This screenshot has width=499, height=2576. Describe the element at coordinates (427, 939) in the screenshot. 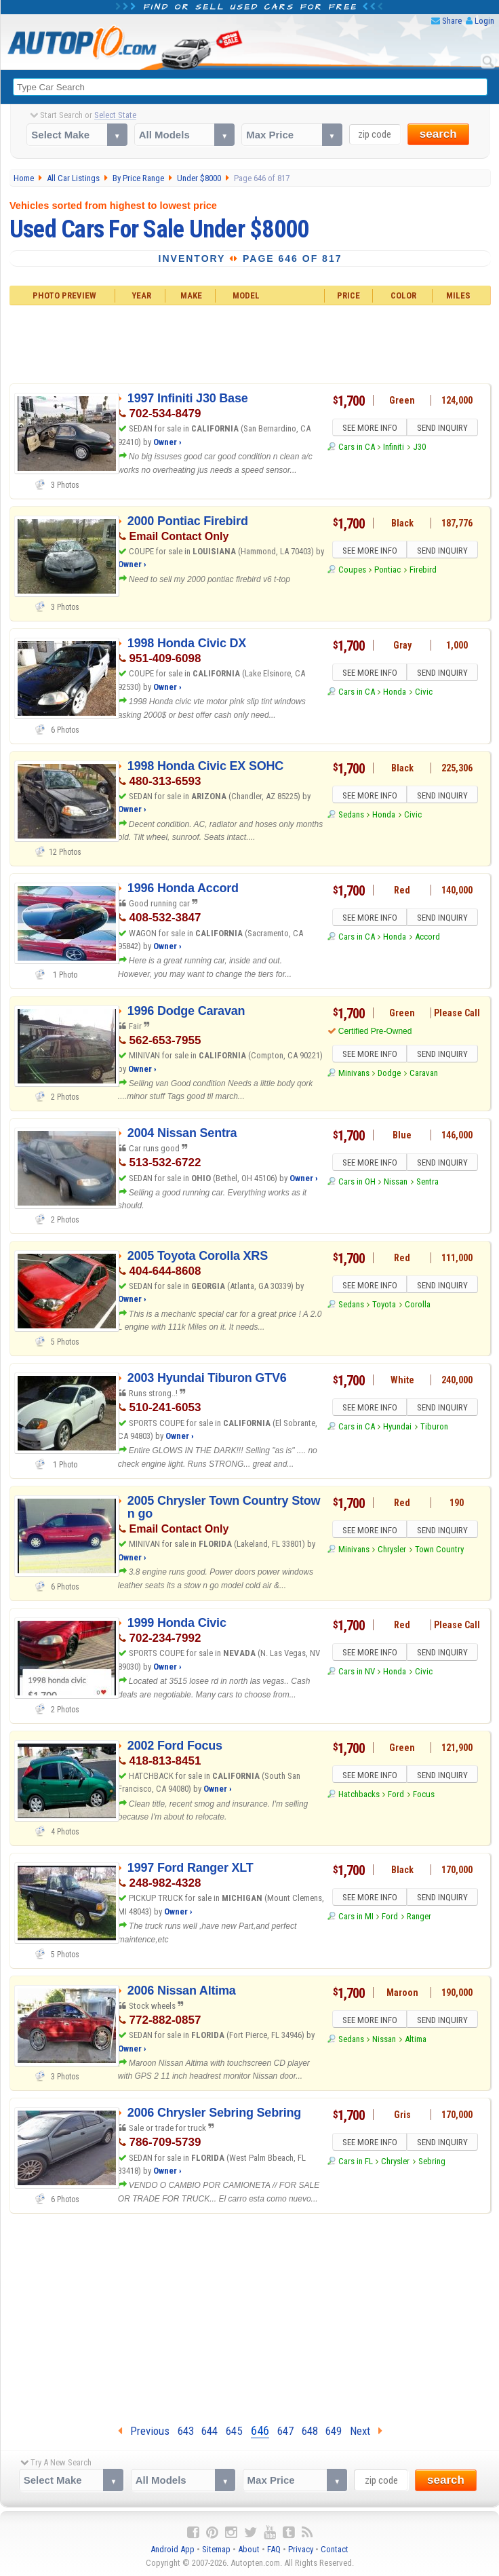

I see `Accord` at that location.